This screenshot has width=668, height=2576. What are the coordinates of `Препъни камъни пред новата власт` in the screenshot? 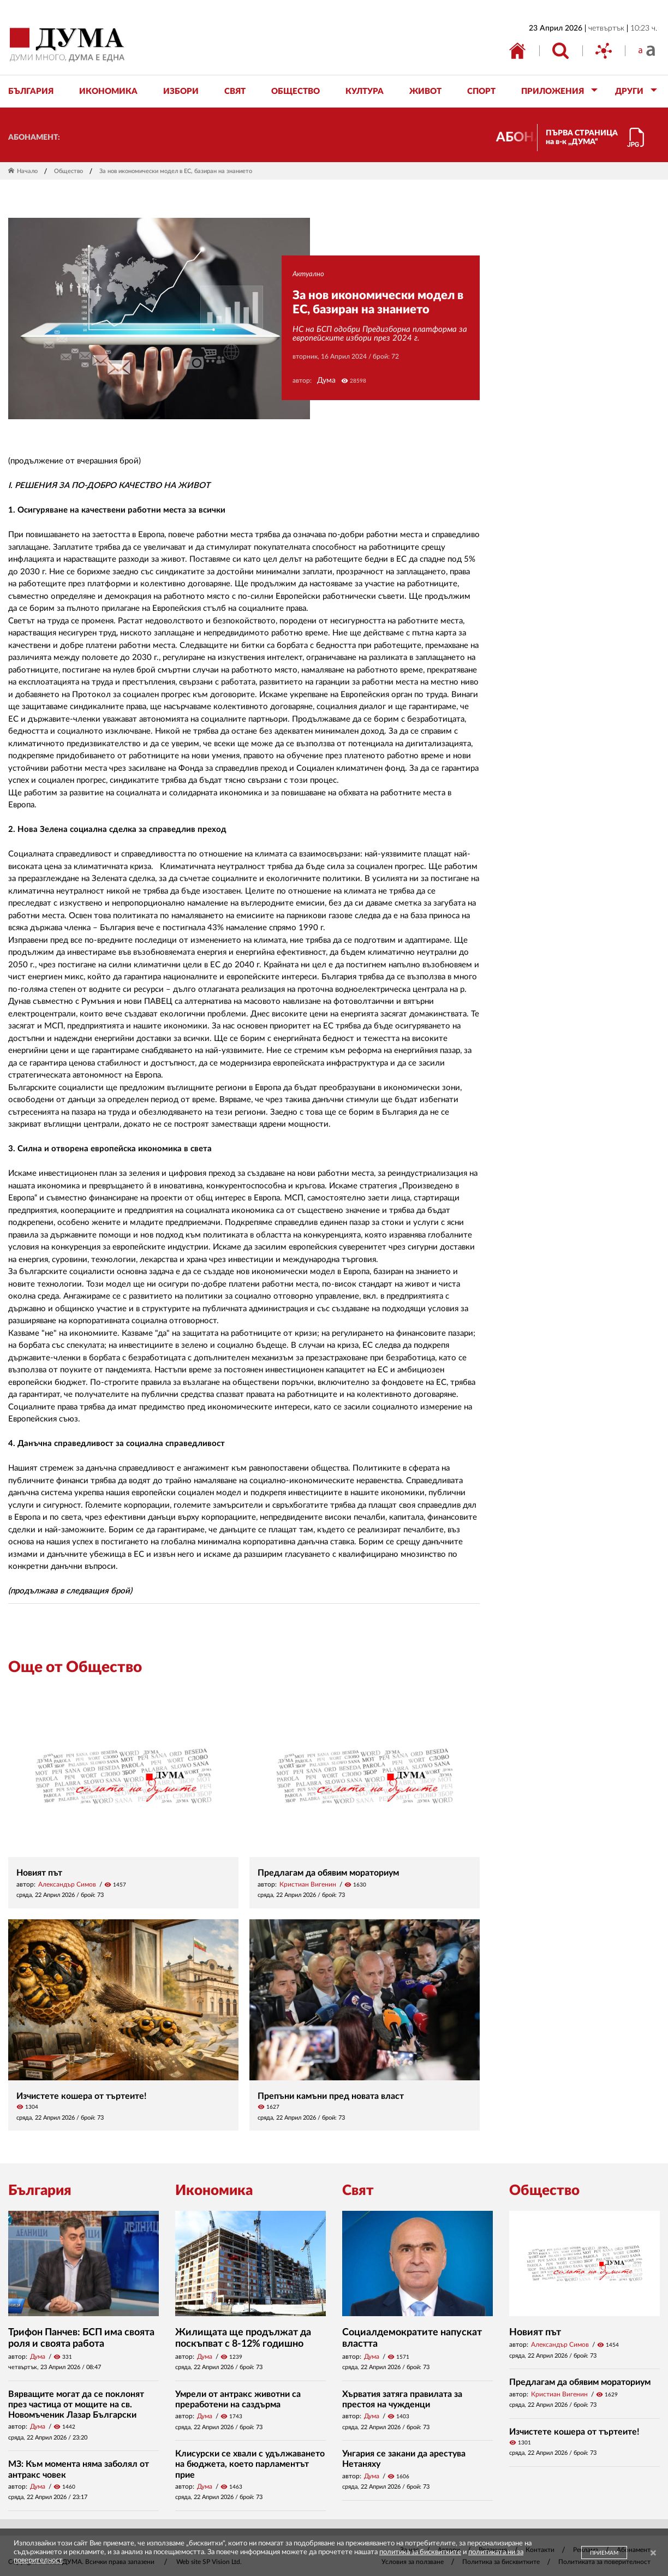 It's located at (331, 2096).